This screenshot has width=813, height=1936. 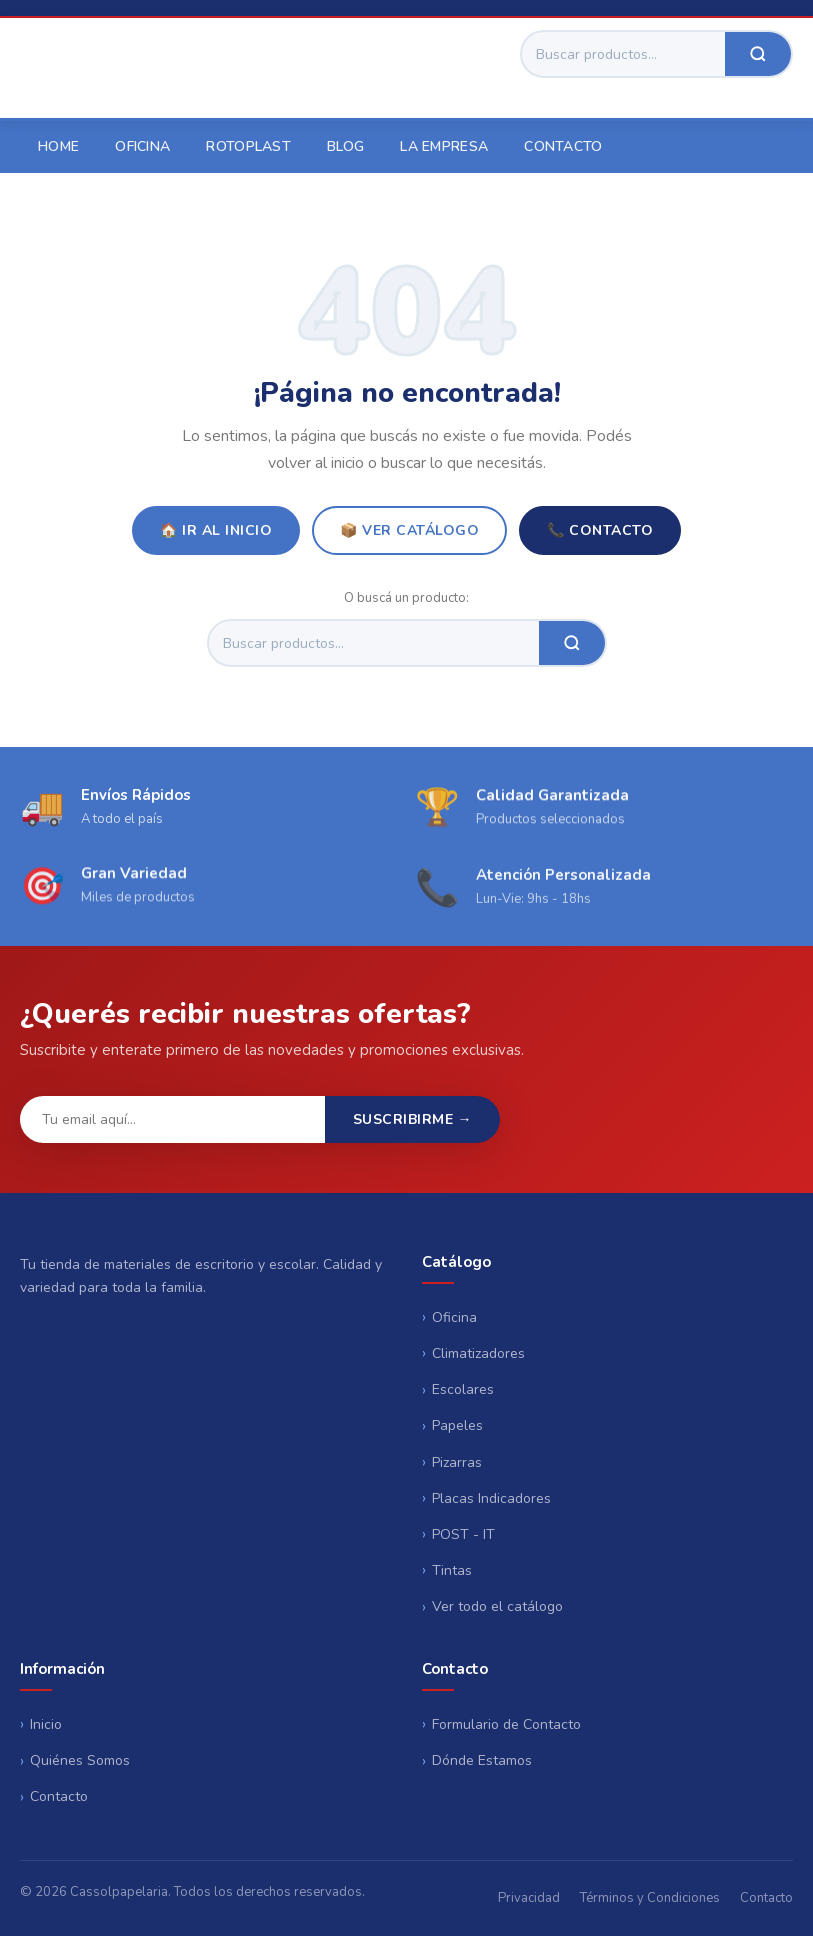 What do you see at coordinates (623, 54) in the screenshot?
I see `[Buscar]` at bounding box center [623, 54].